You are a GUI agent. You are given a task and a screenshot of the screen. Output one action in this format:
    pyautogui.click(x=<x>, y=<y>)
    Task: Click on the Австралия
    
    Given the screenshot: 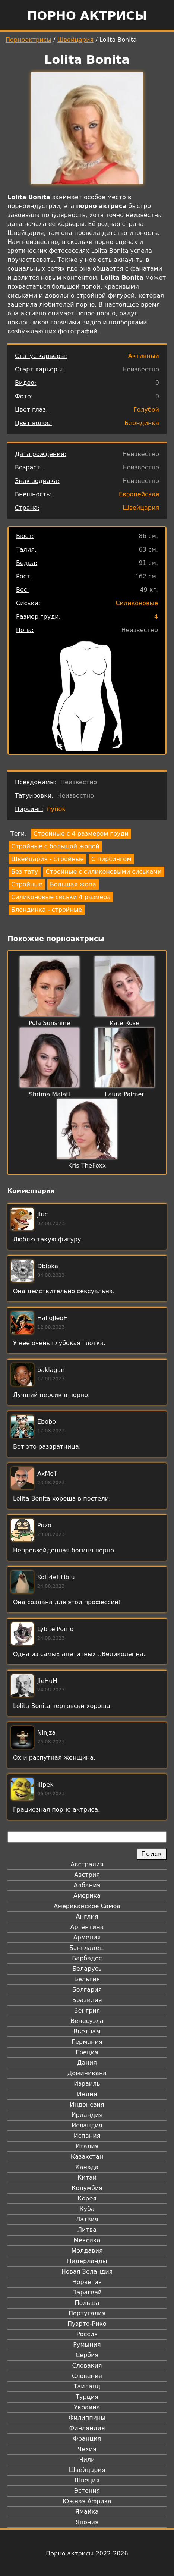 What is the action you would take?
    pyautogui.click(x=87, y=1864)
    